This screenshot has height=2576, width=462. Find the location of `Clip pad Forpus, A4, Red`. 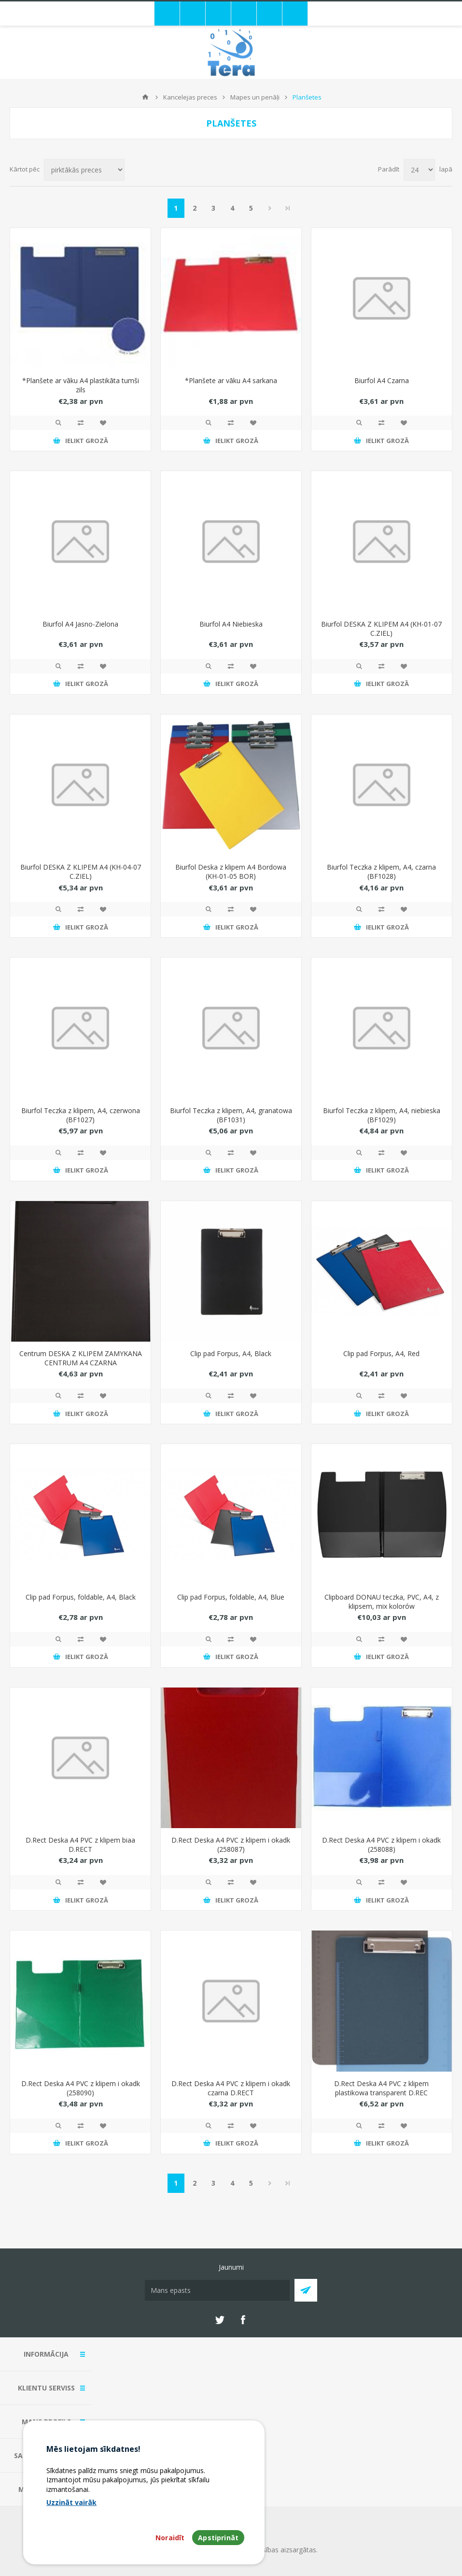

Clip pad Forpus, A4, Red is located at coordinates (381, 1353).